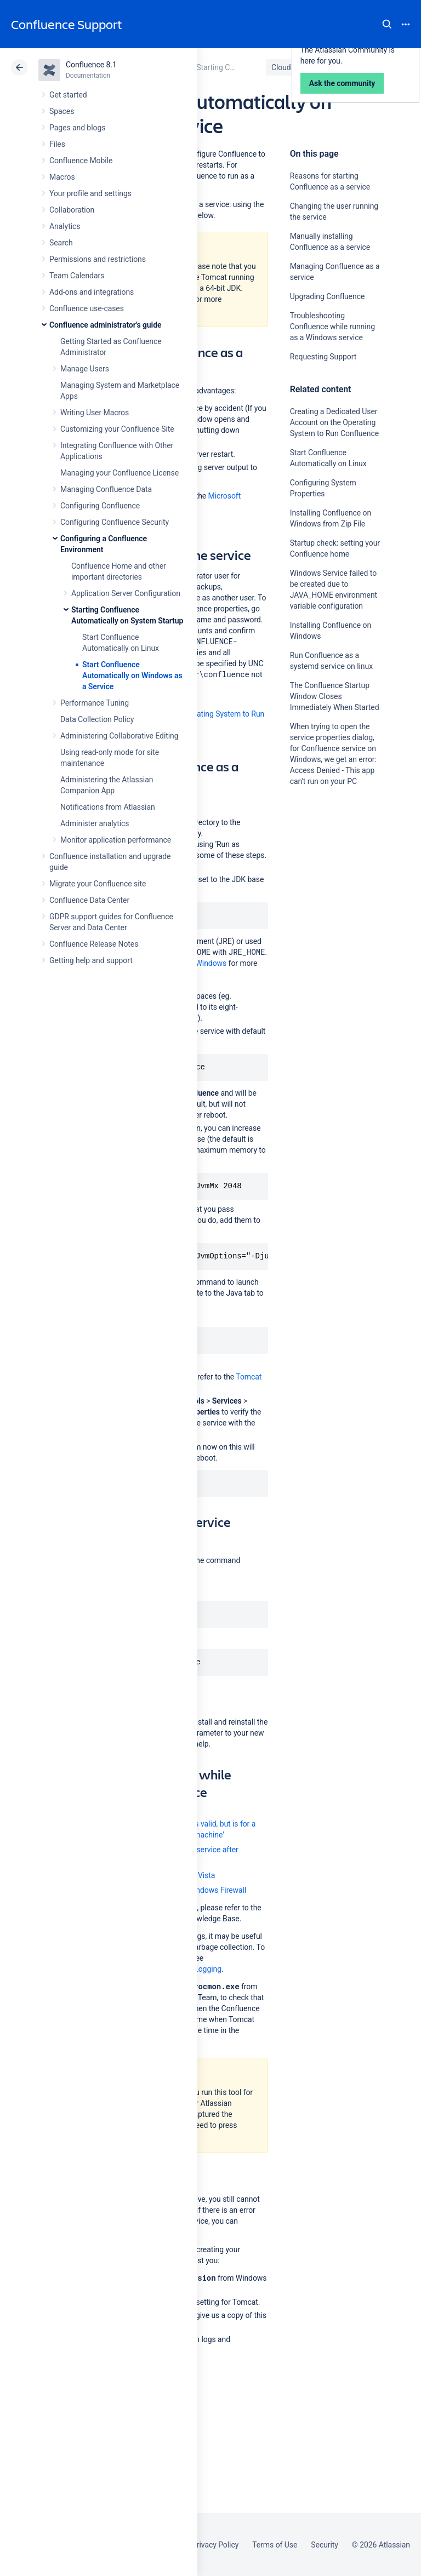 The width and height of the screenshot is (421, 2576). What do you see at coordinates (125, 593) in the screenshot?
I see `Application Server Configuration` at bounding box center [125, 593].